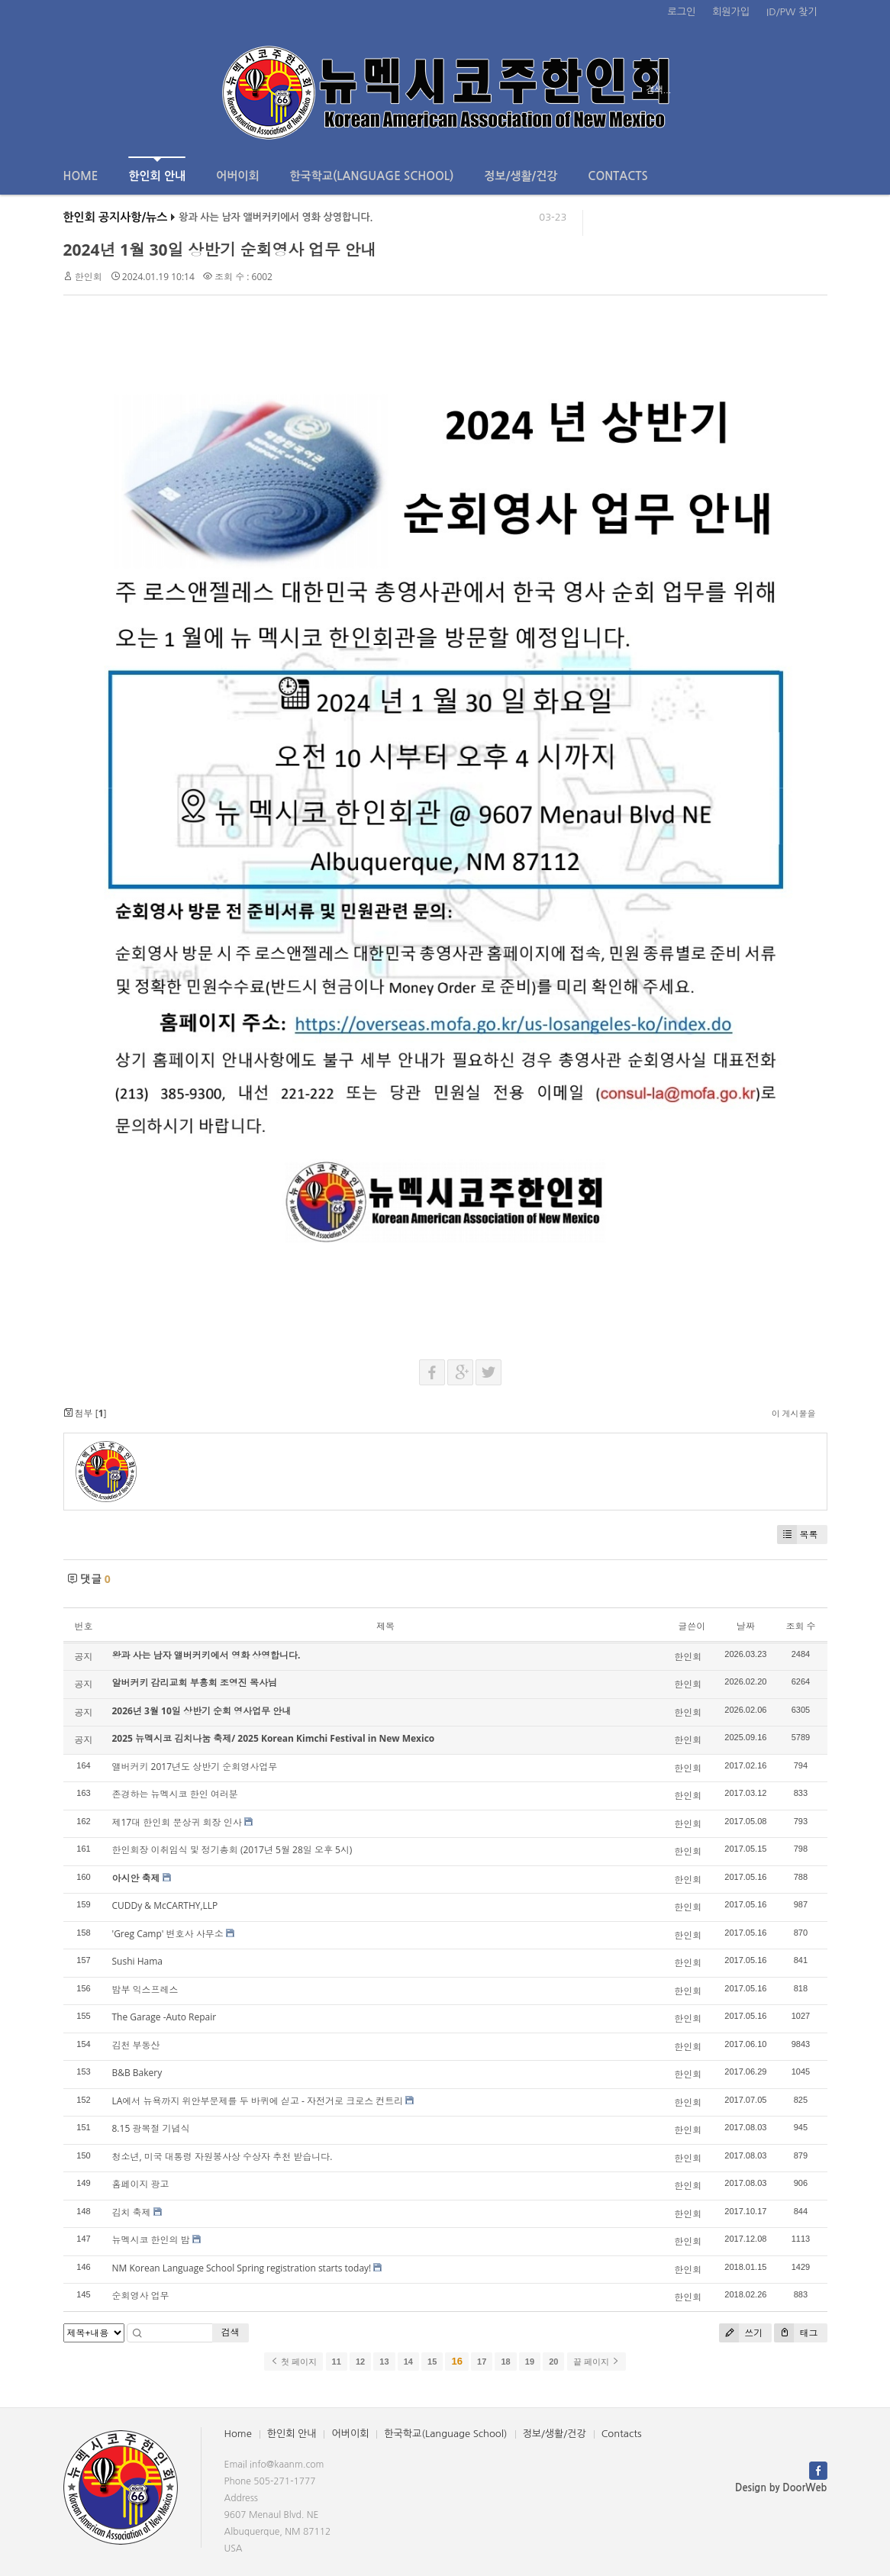 This screenshot has width=890, height=2576. I want to click on 회원가입, so click(731, 12).